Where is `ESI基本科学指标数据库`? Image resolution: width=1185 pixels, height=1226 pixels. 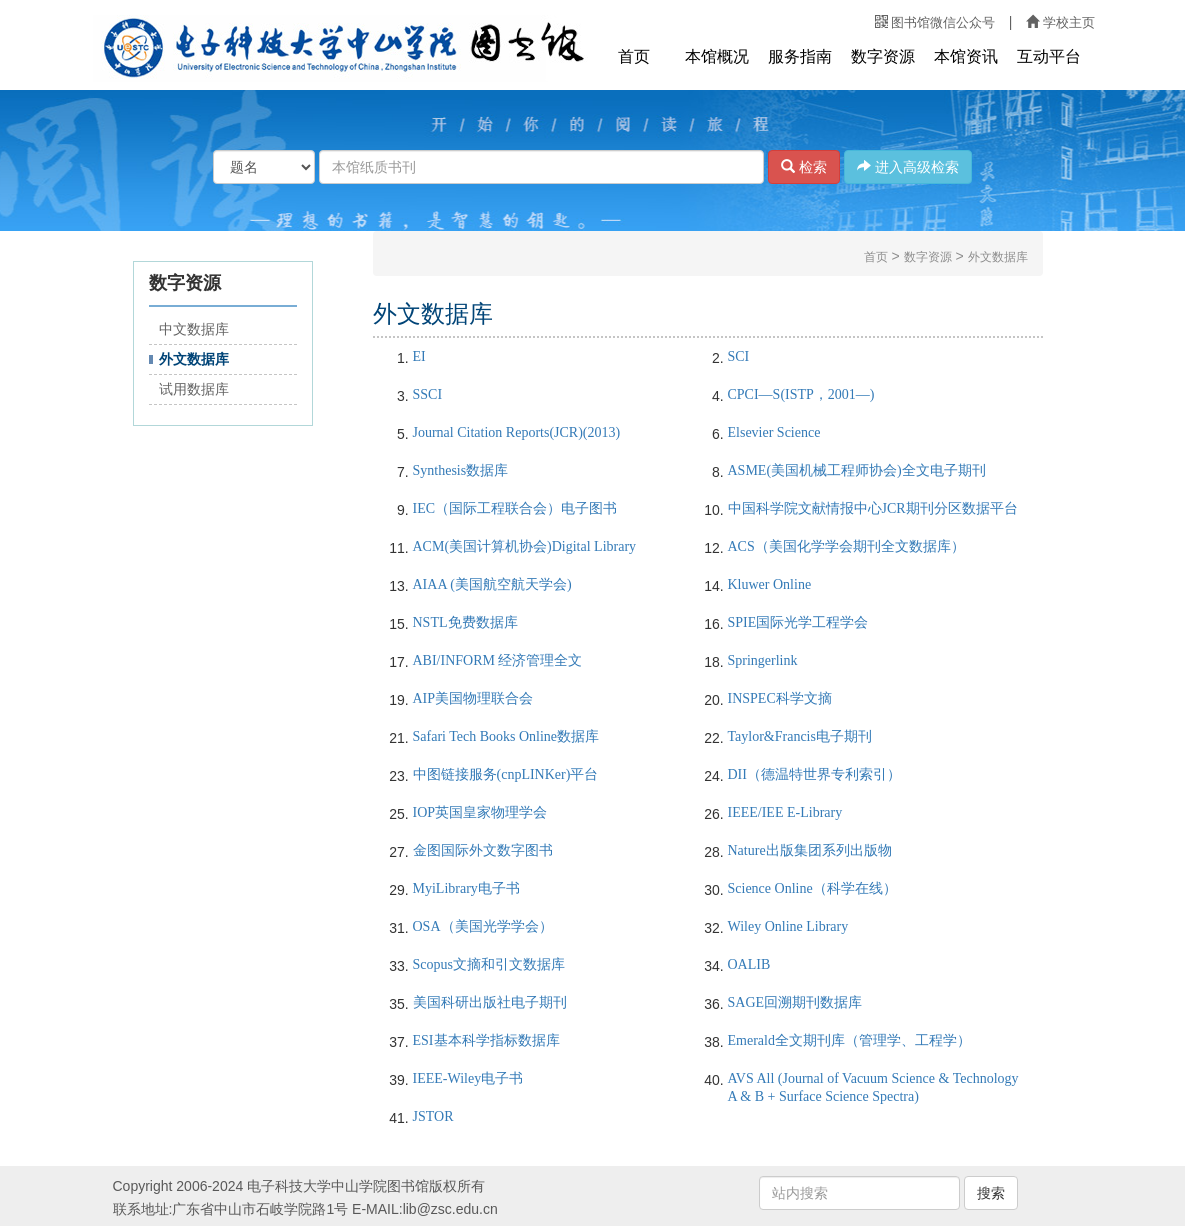 ESI基本科学指标数据库 is located at coordinates (486, 1040).